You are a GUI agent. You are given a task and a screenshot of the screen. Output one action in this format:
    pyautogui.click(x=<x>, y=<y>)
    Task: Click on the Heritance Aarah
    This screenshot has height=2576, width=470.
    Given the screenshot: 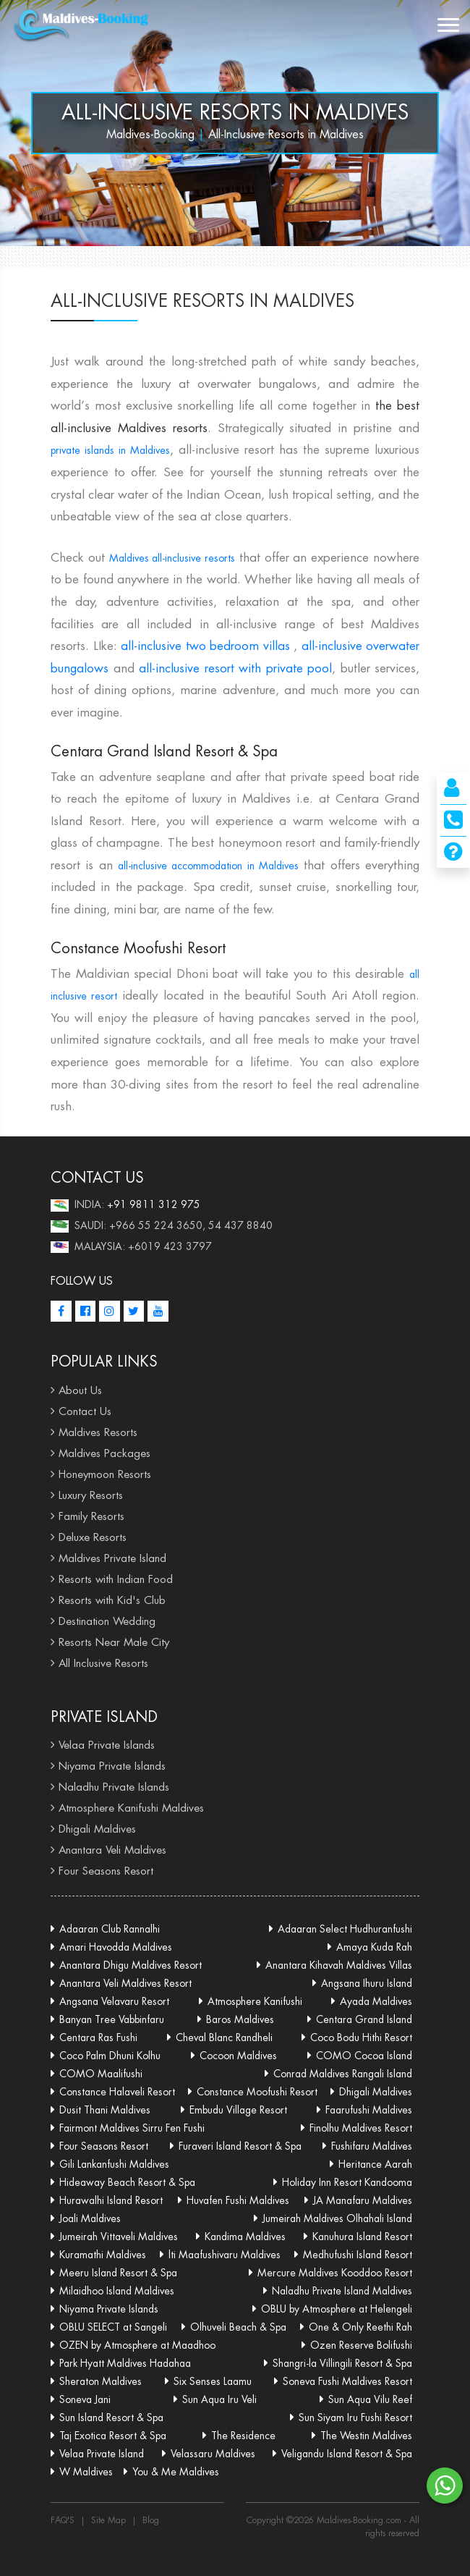 What is the action you would take?
    pyautogui.click(x=375, y=2164)
    